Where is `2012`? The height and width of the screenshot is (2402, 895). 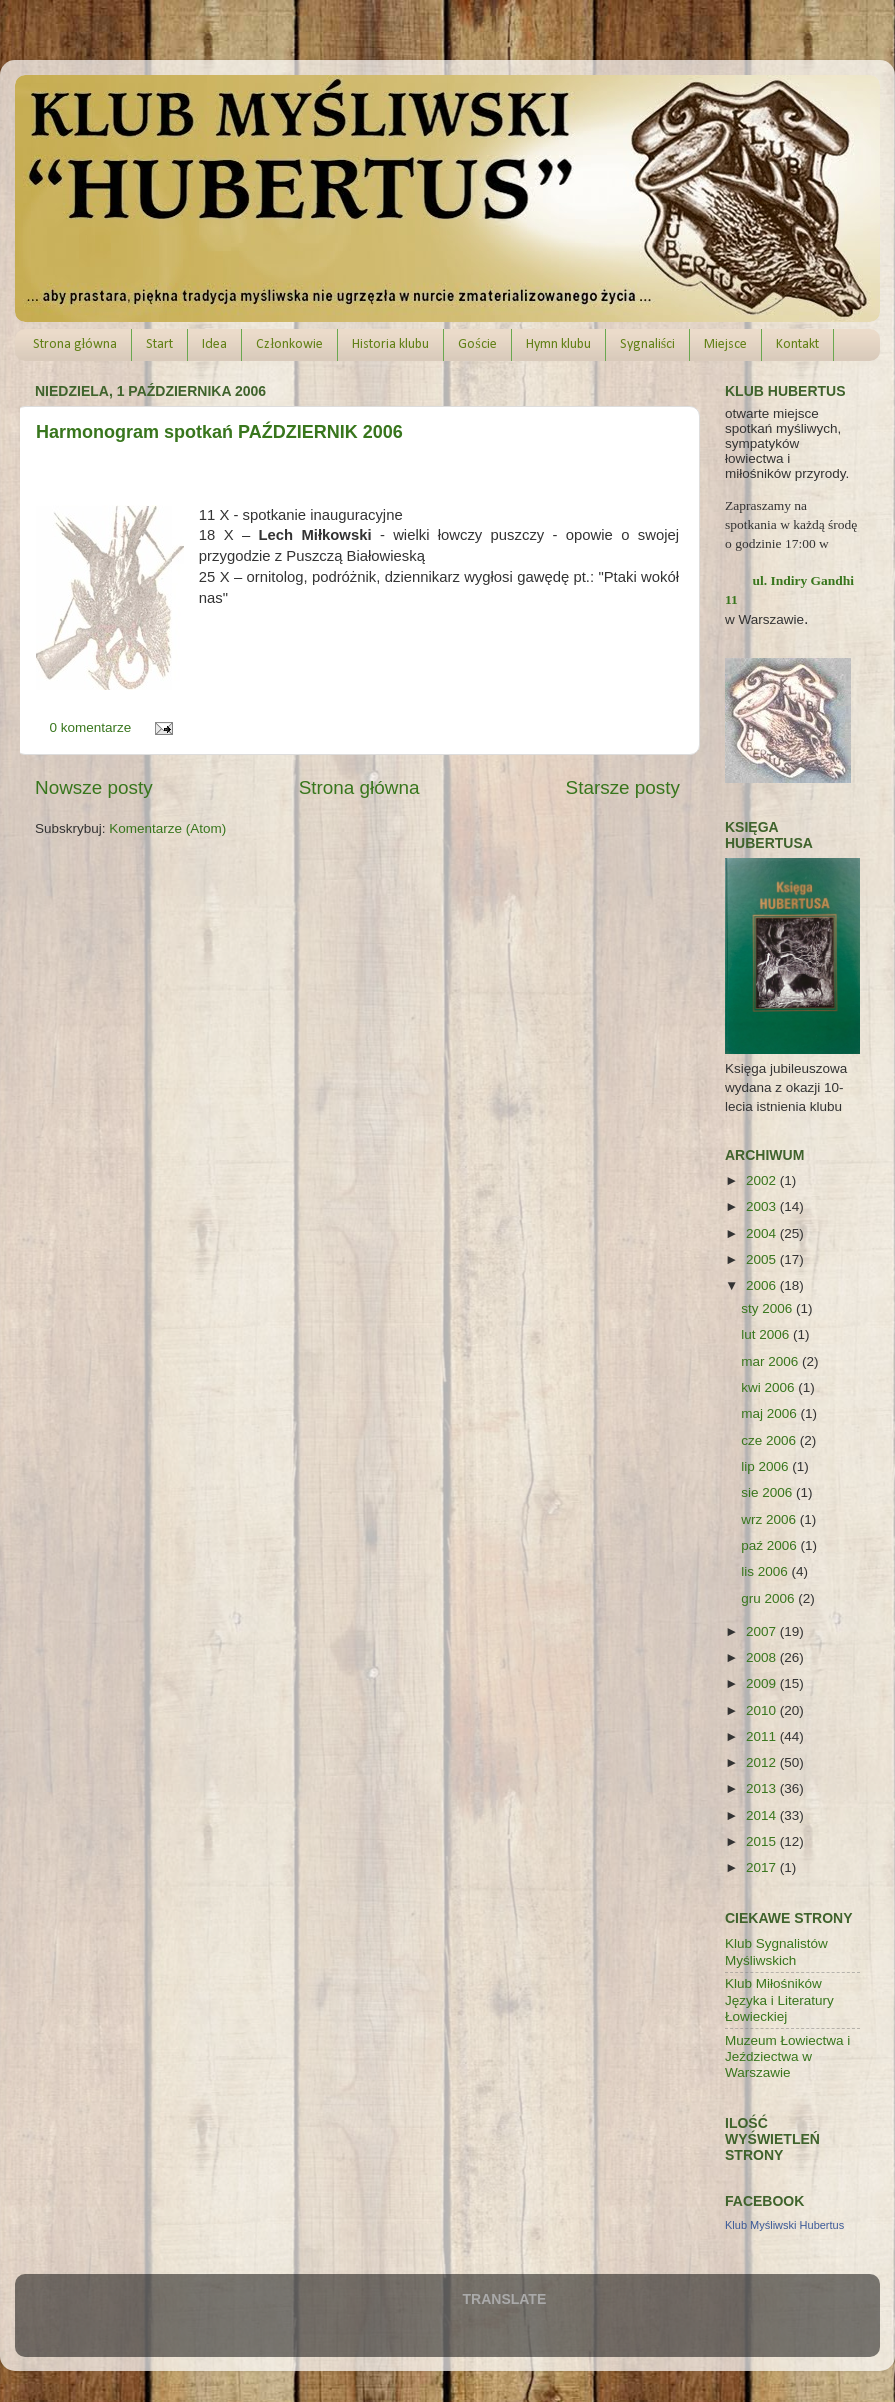
2012 is located at coordinates (763, 1762).